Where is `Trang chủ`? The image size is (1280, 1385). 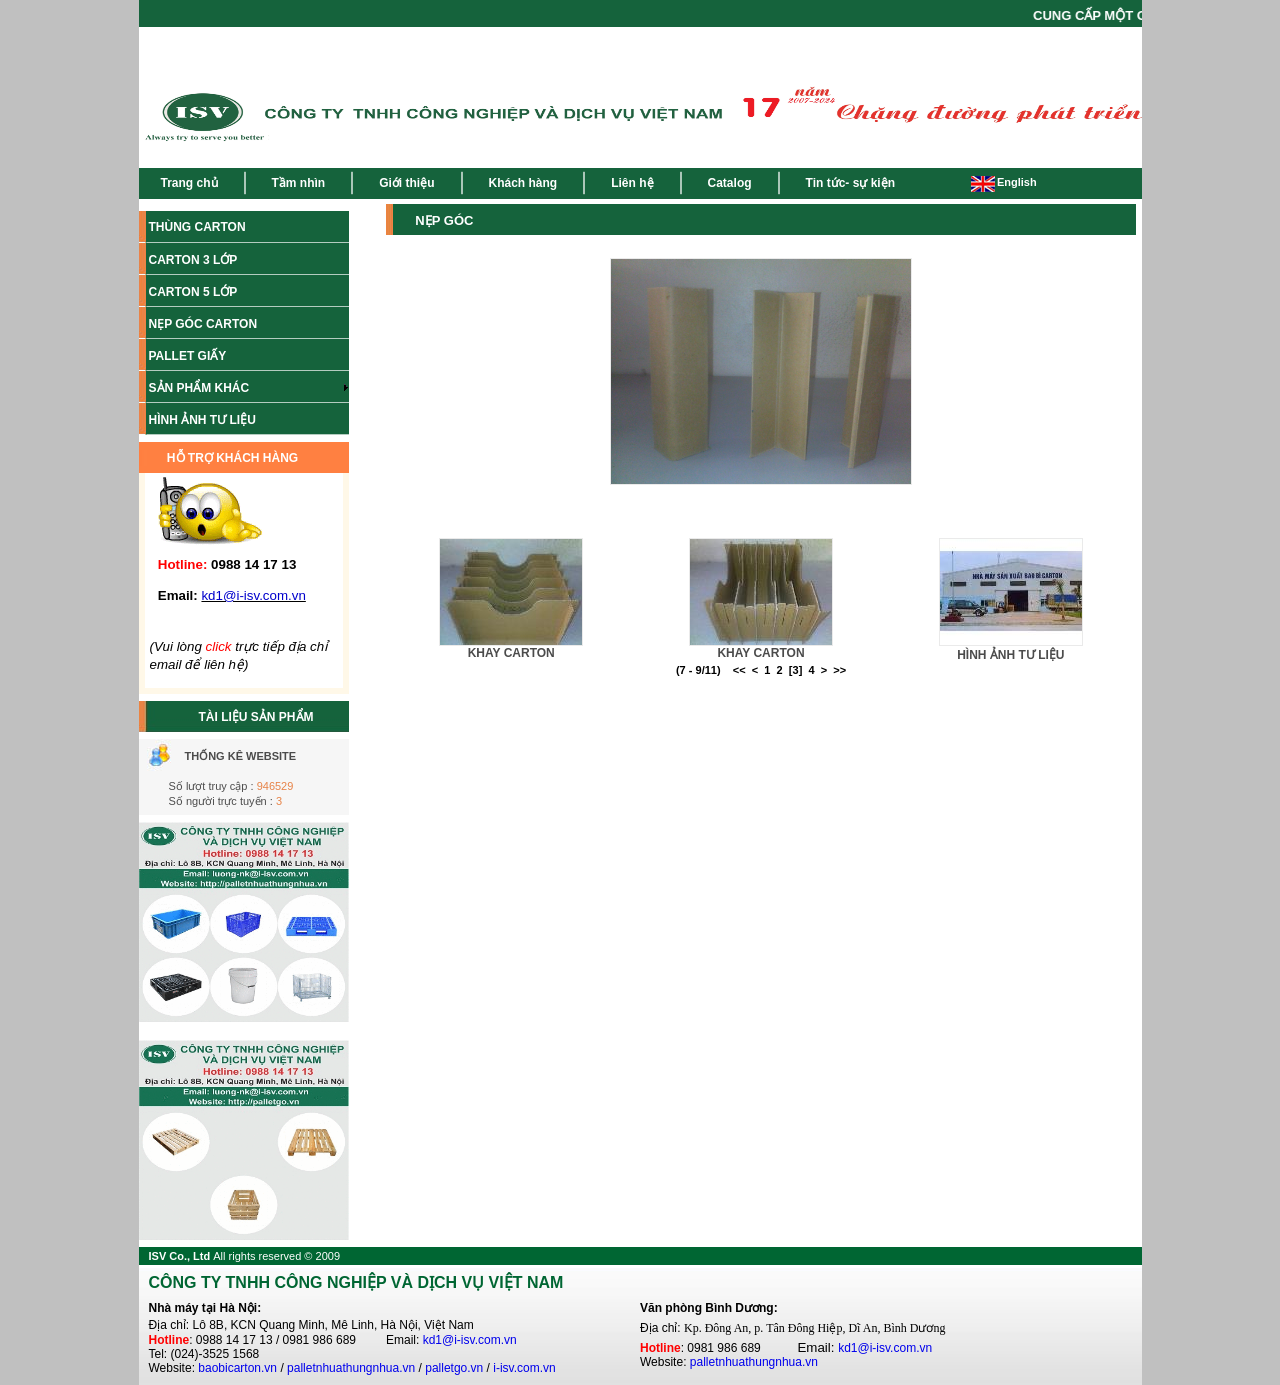 Trang chủ is located at coordinates (189, 183).